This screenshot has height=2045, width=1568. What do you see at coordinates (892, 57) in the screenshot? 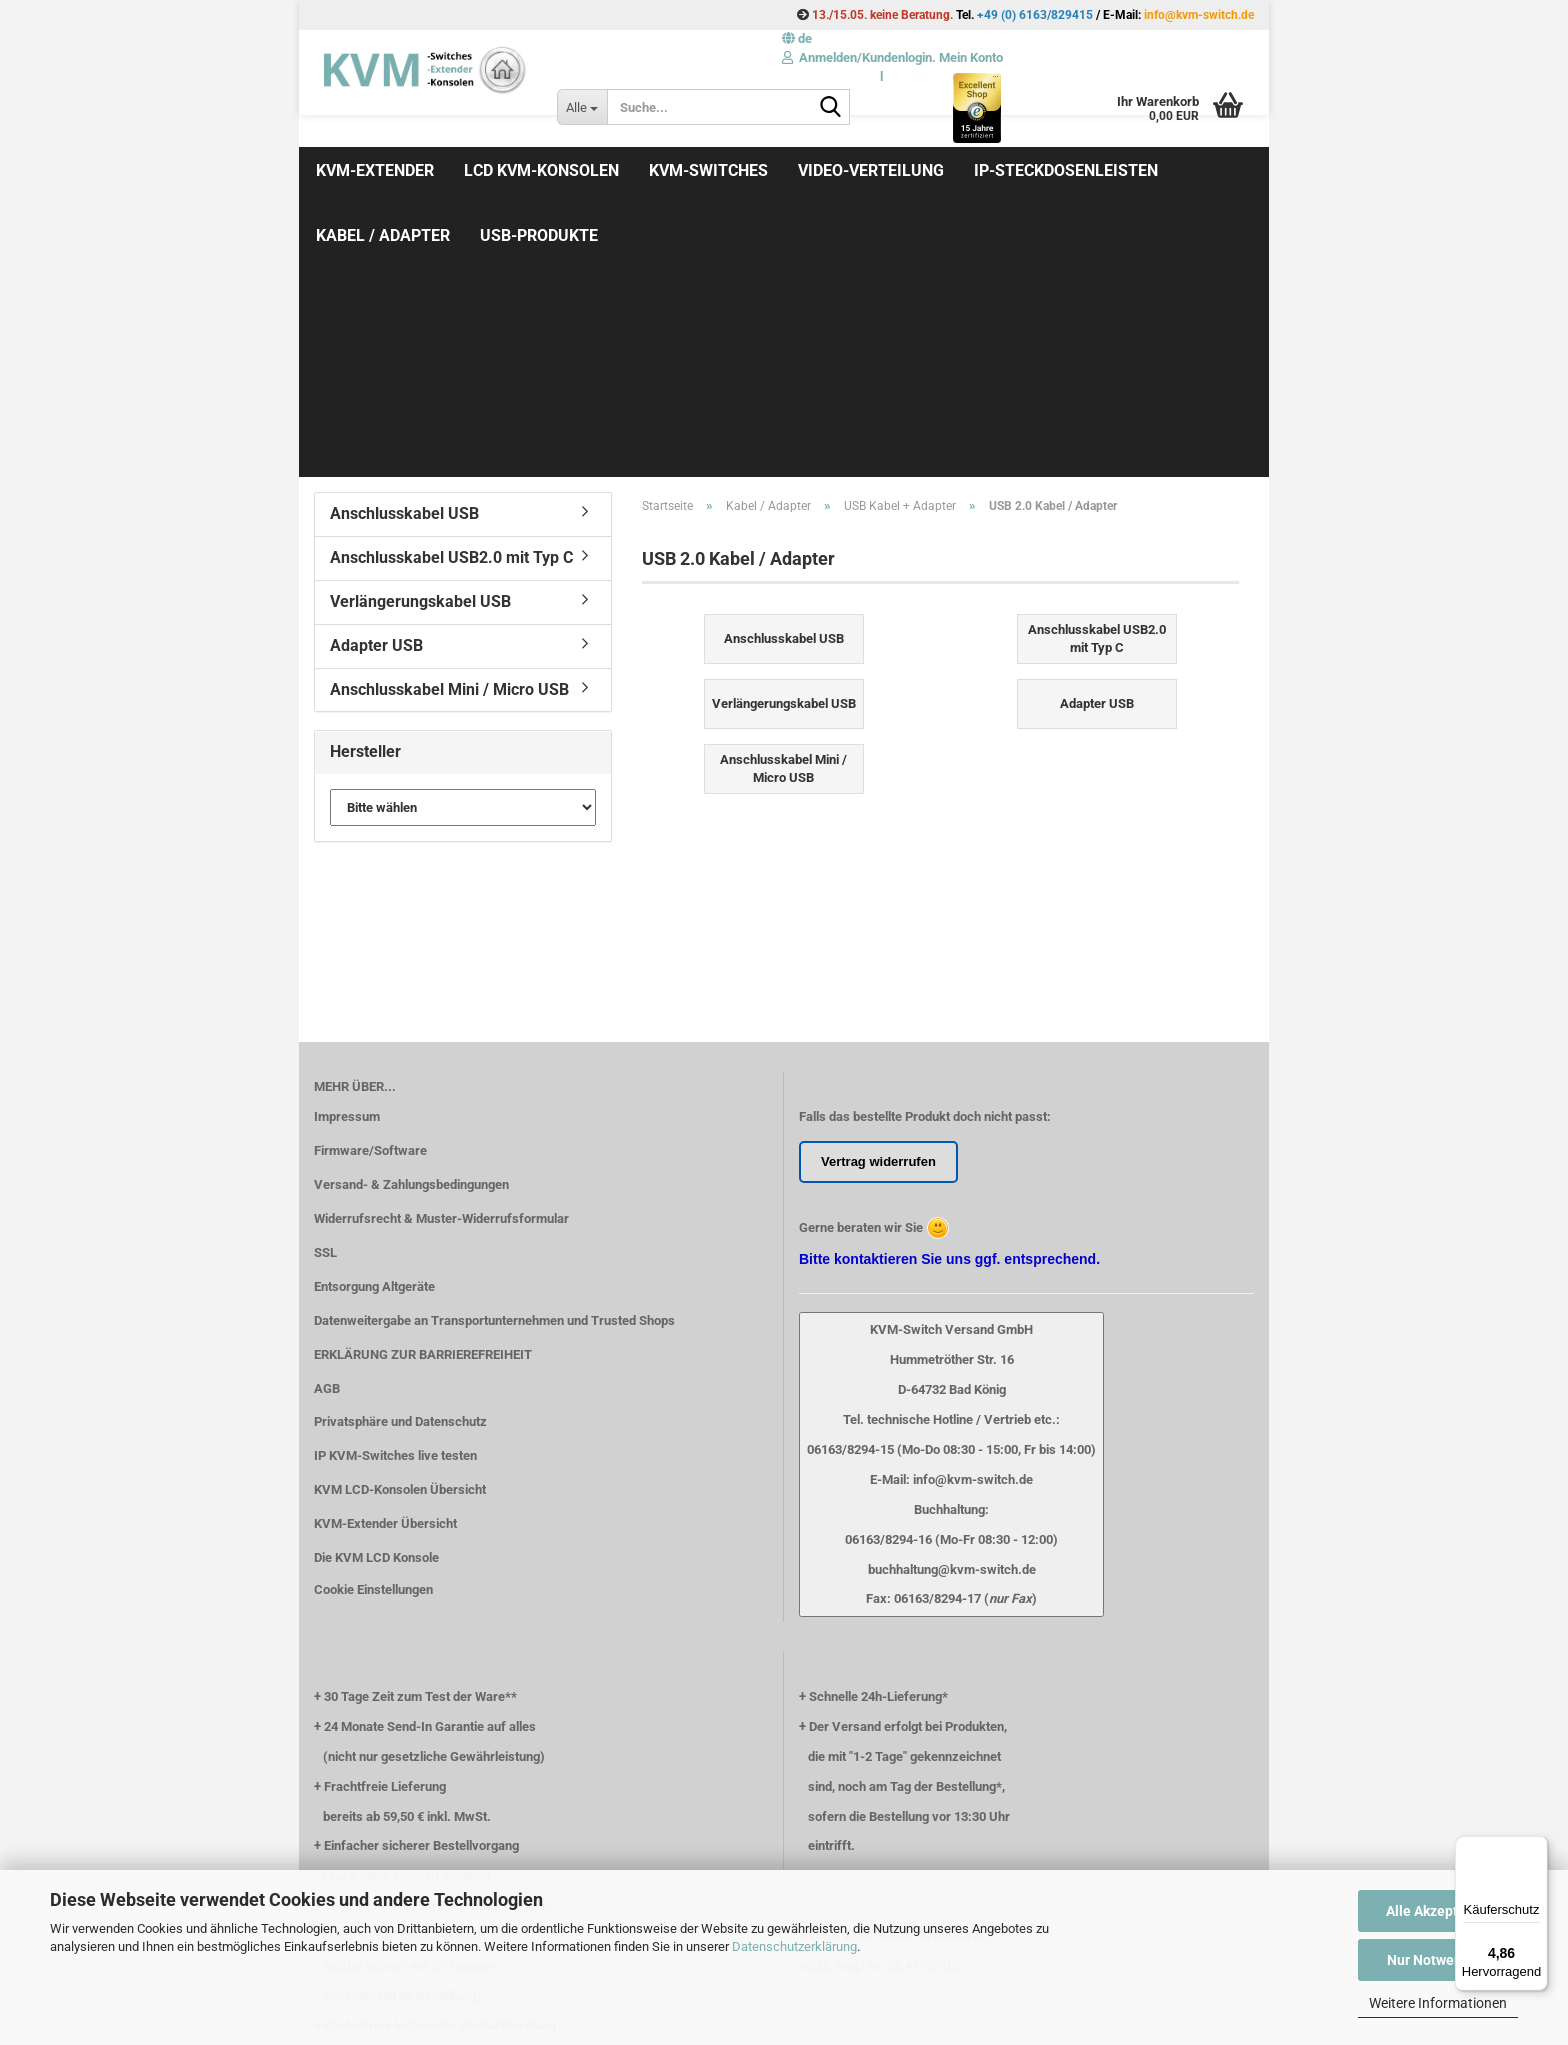
I see `Anmelden/Kundenlogin. Mein Konto [button]` at bounding box center [892, 57].